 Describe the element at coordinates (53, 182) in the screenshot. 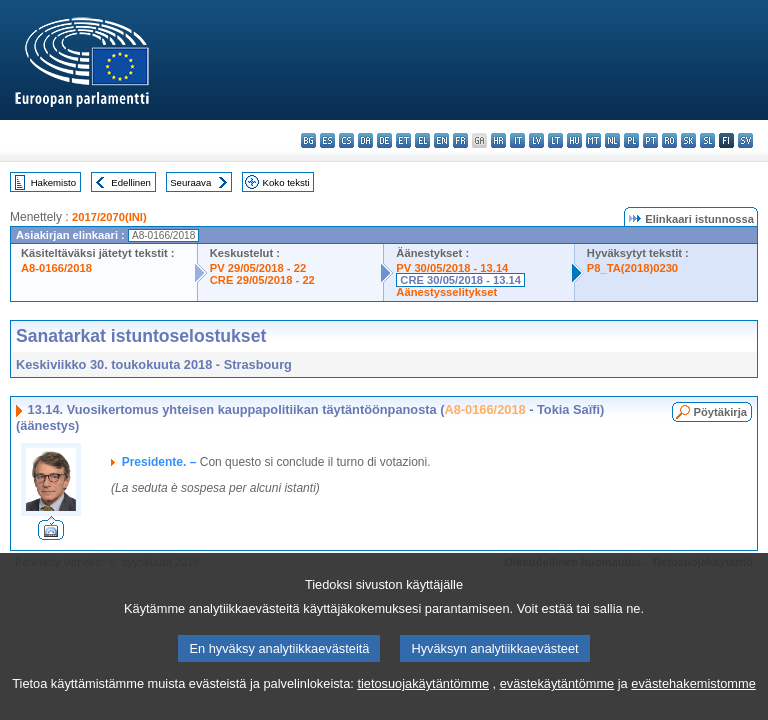

I see `Hakemisto` at that location.